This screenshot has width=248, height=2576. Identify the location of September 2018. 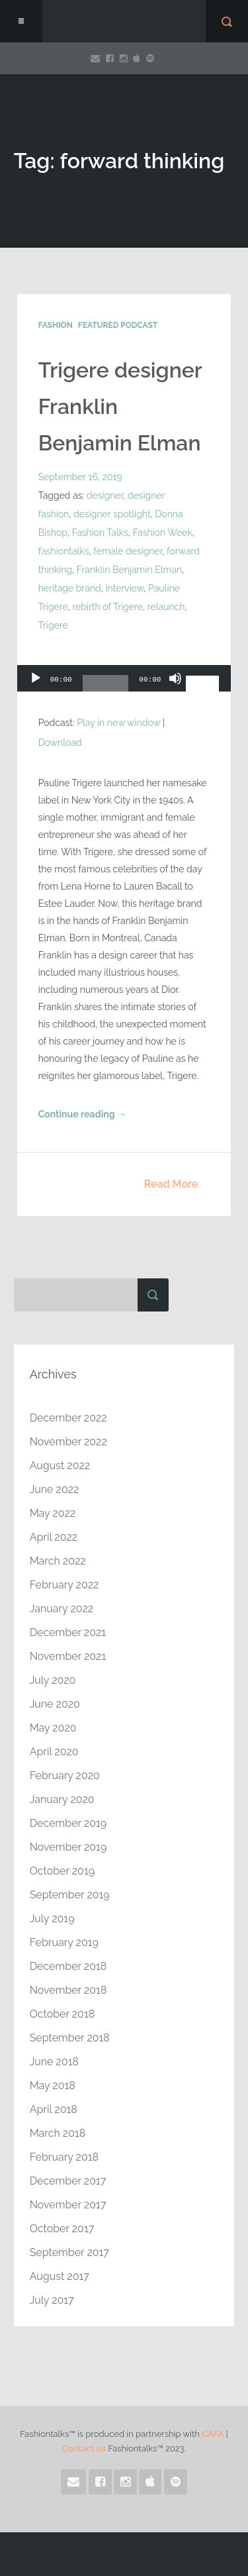
(70, 2038).